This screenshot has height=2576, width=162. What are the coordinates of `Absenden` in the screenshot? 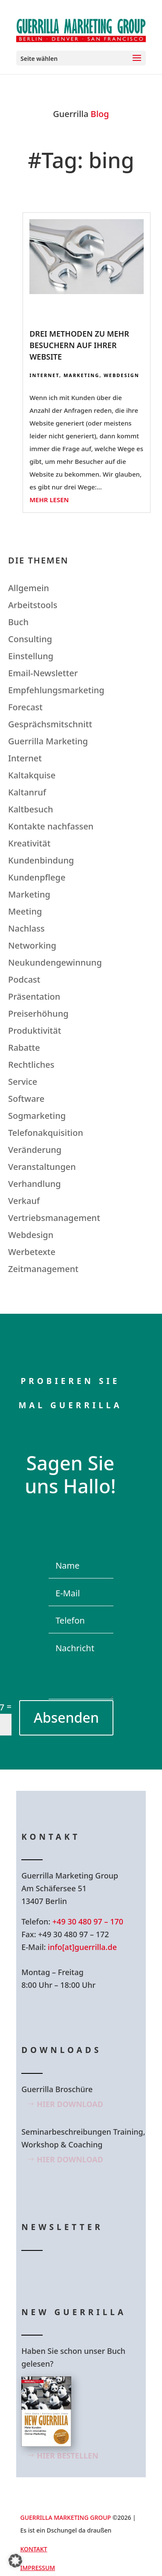 It's located at (66, 1717).